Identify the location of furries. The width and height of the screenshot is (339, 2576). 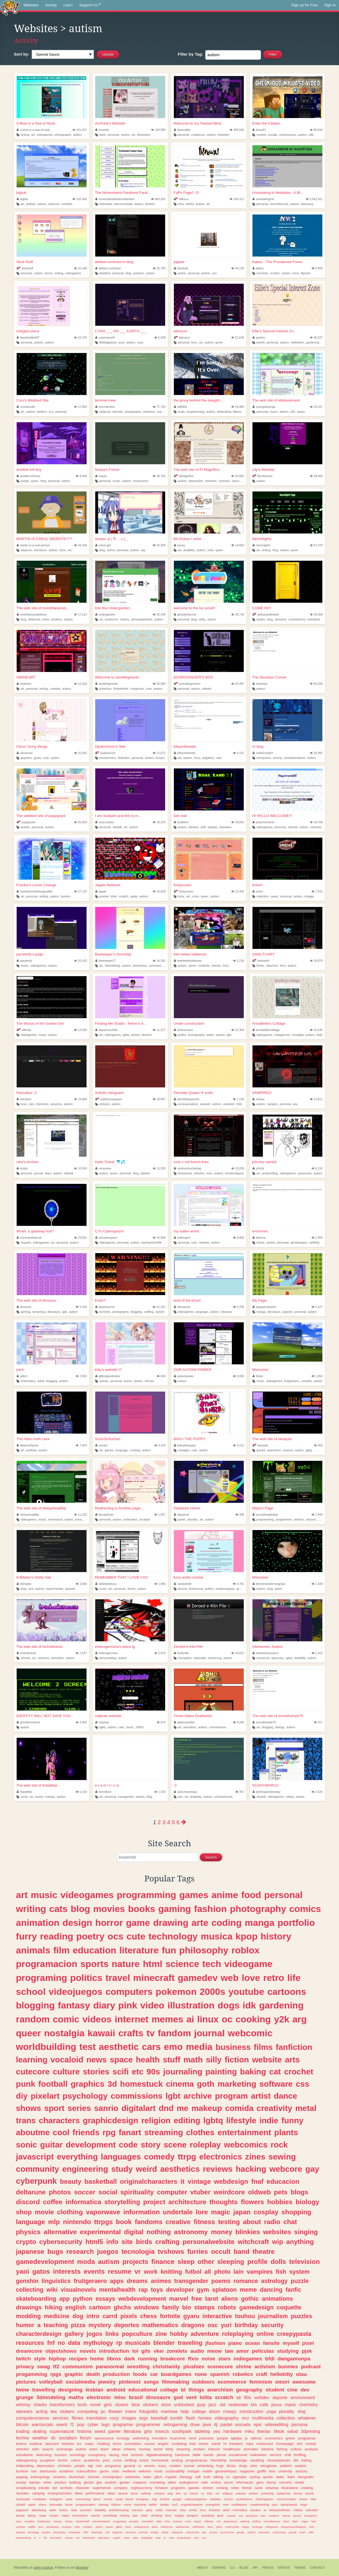
(197, 2251).